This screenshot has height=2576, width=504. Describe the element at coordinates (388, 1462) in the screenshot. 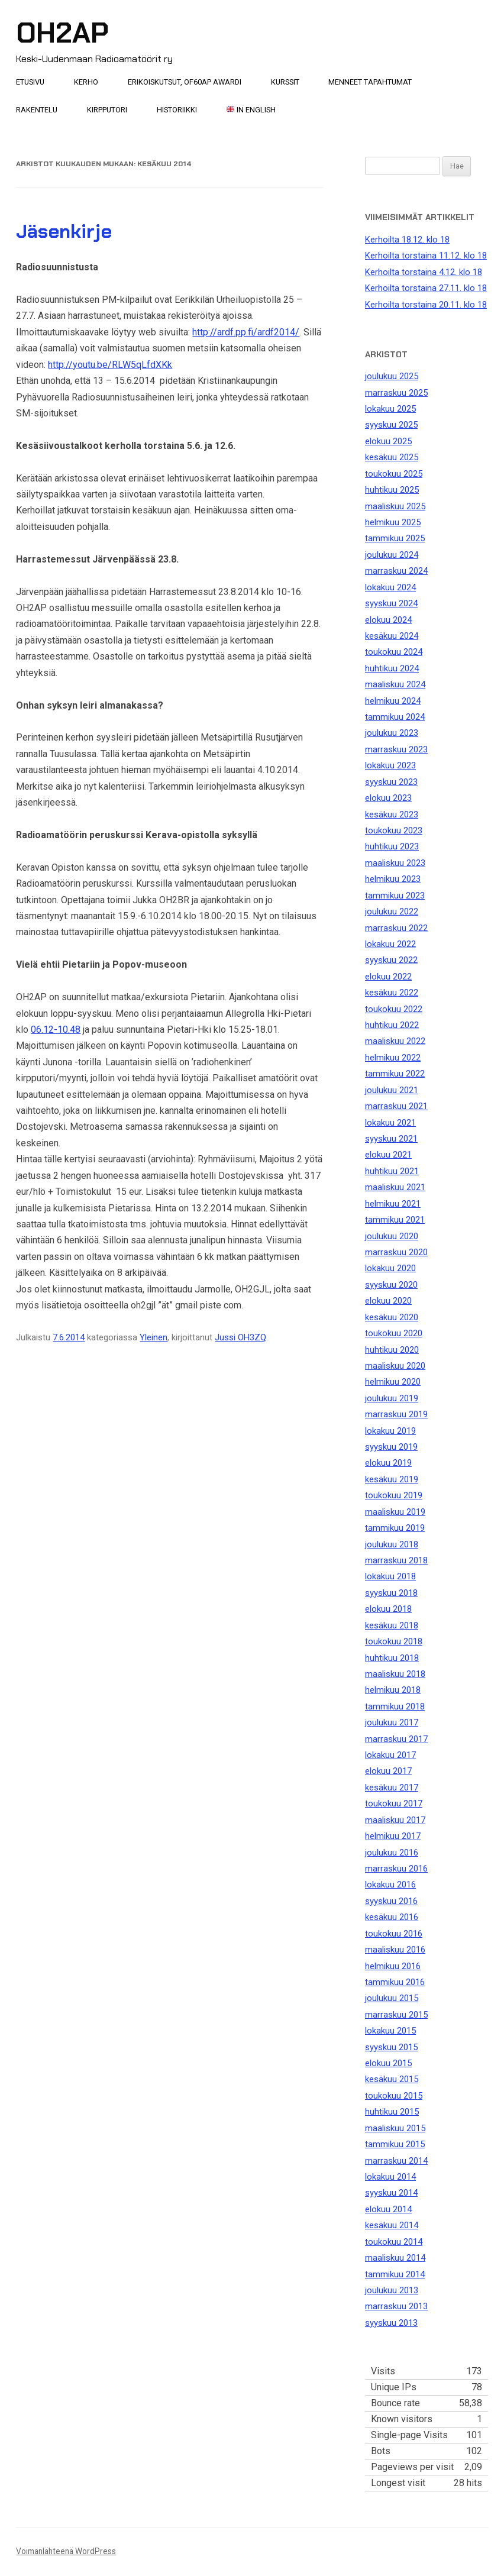

I see `elokuu 2019` at that location.